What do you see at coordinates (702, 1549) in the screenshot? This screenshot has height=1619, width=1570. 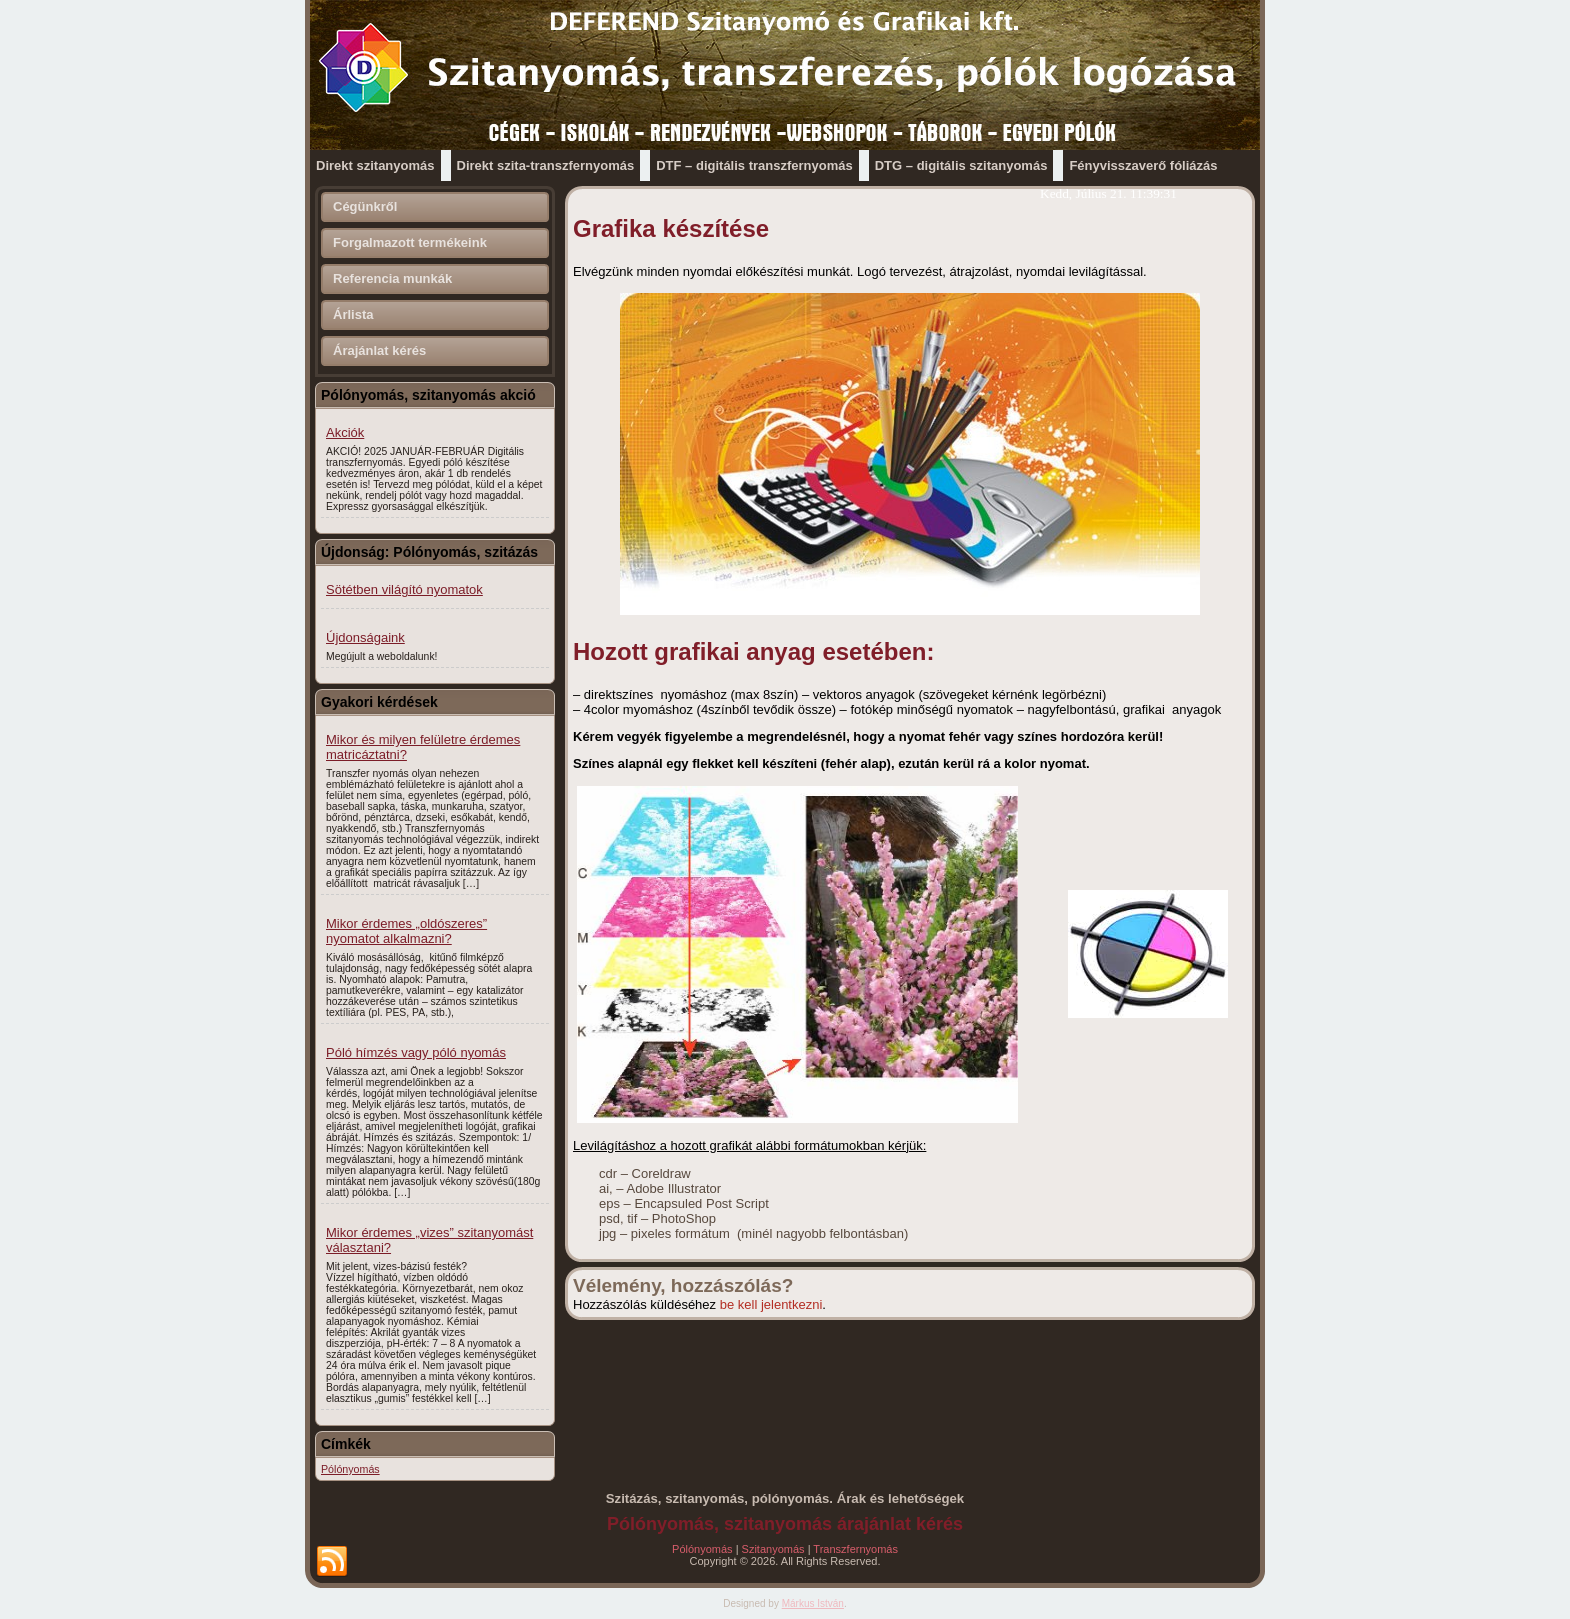 I see `Pólónyomás` at bounding box center [702, 1549].